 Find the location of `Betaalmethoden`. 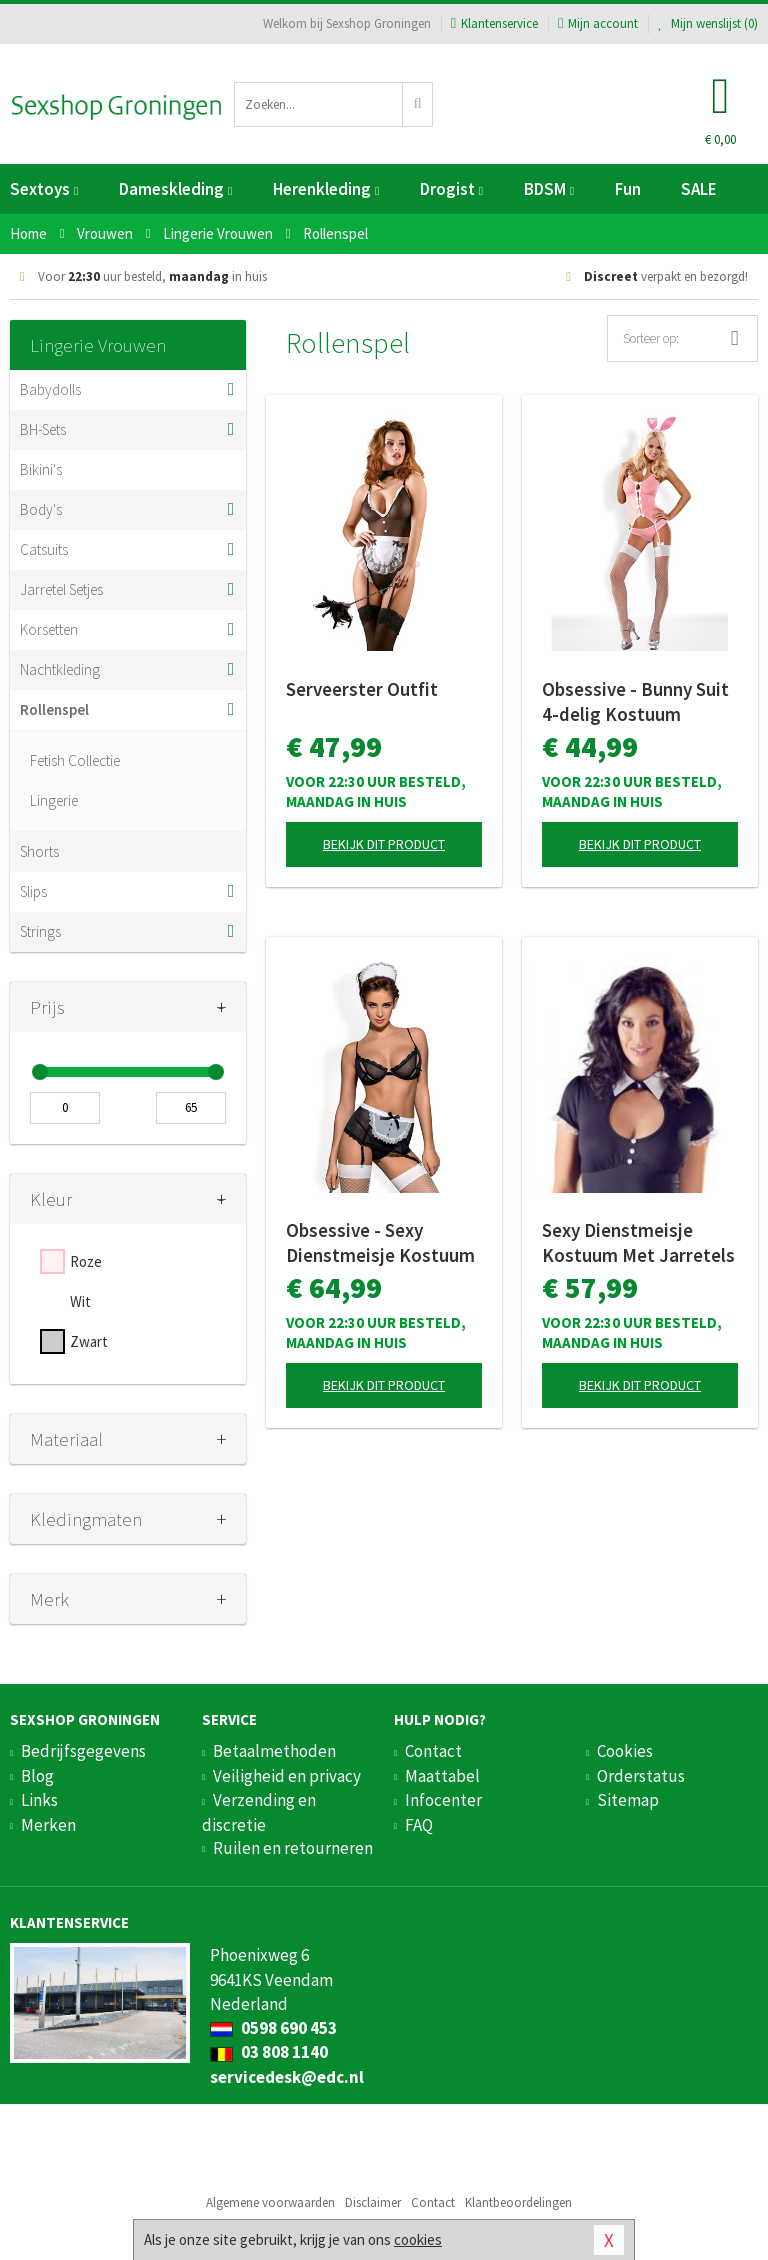

Betaalmethoden is located at coordinates (274, 1751).